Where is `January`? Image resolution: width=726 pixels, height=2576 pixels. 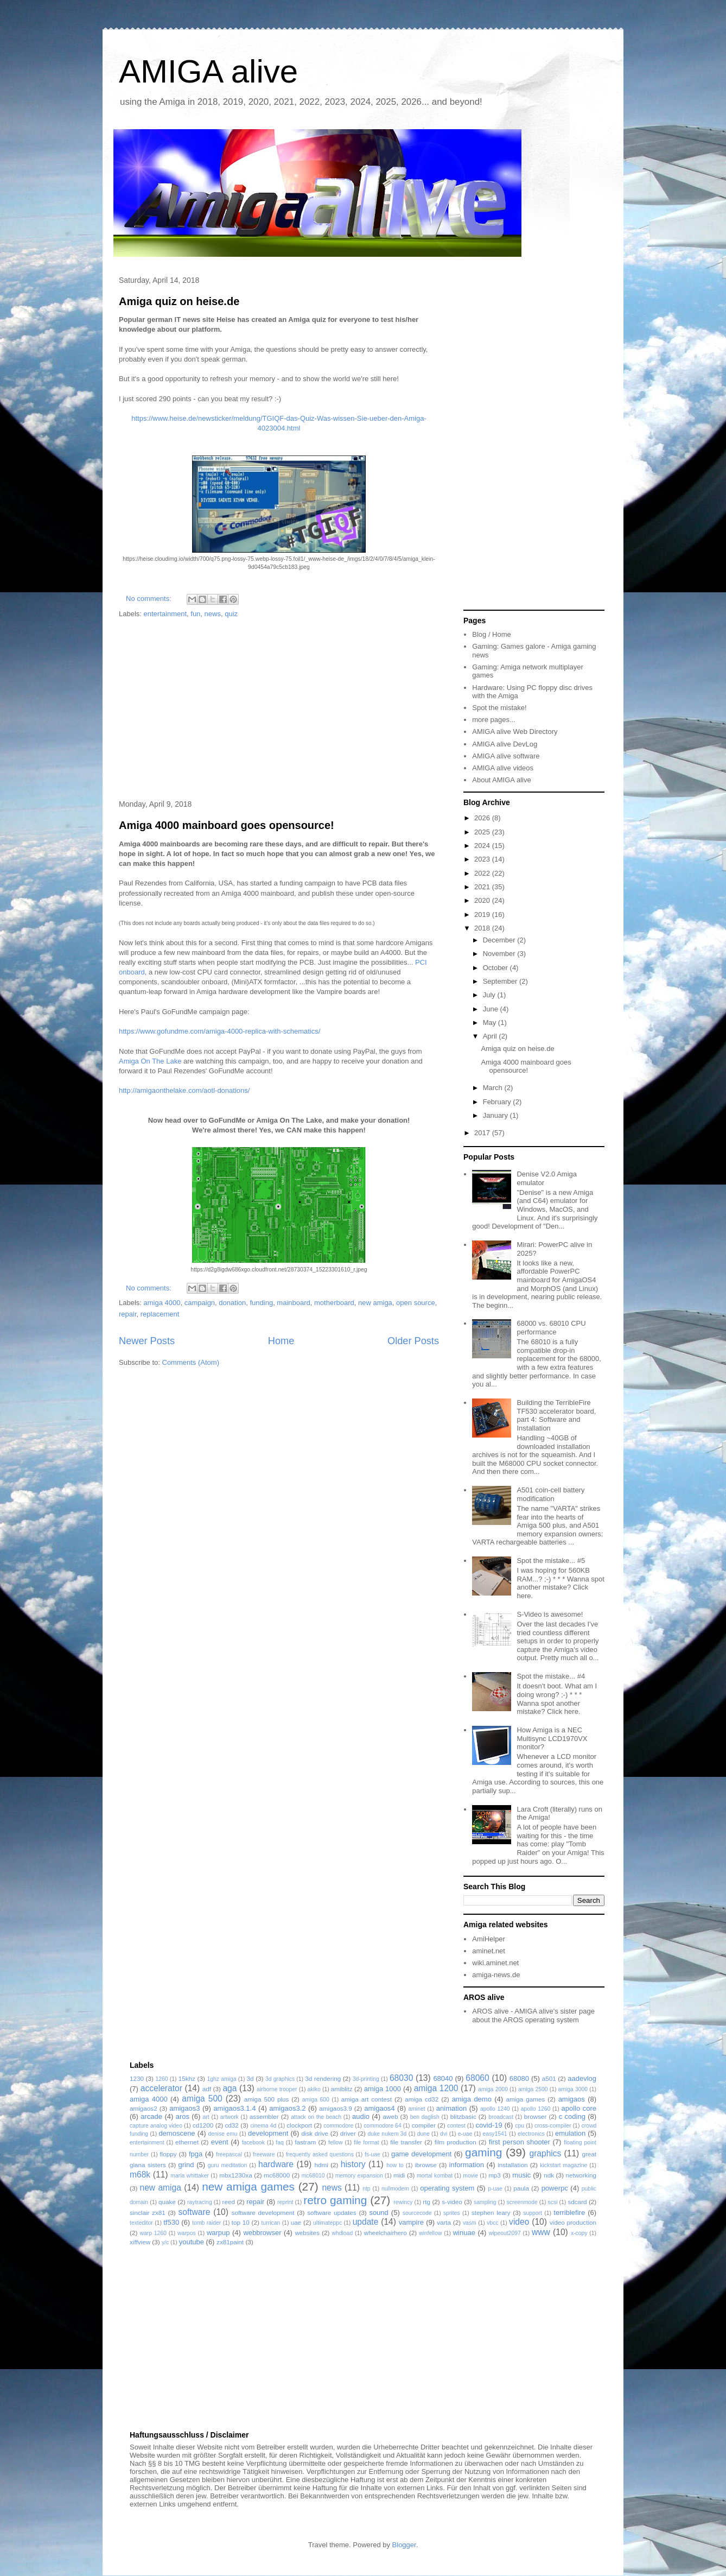
January is located at coordinates (496, 1115).